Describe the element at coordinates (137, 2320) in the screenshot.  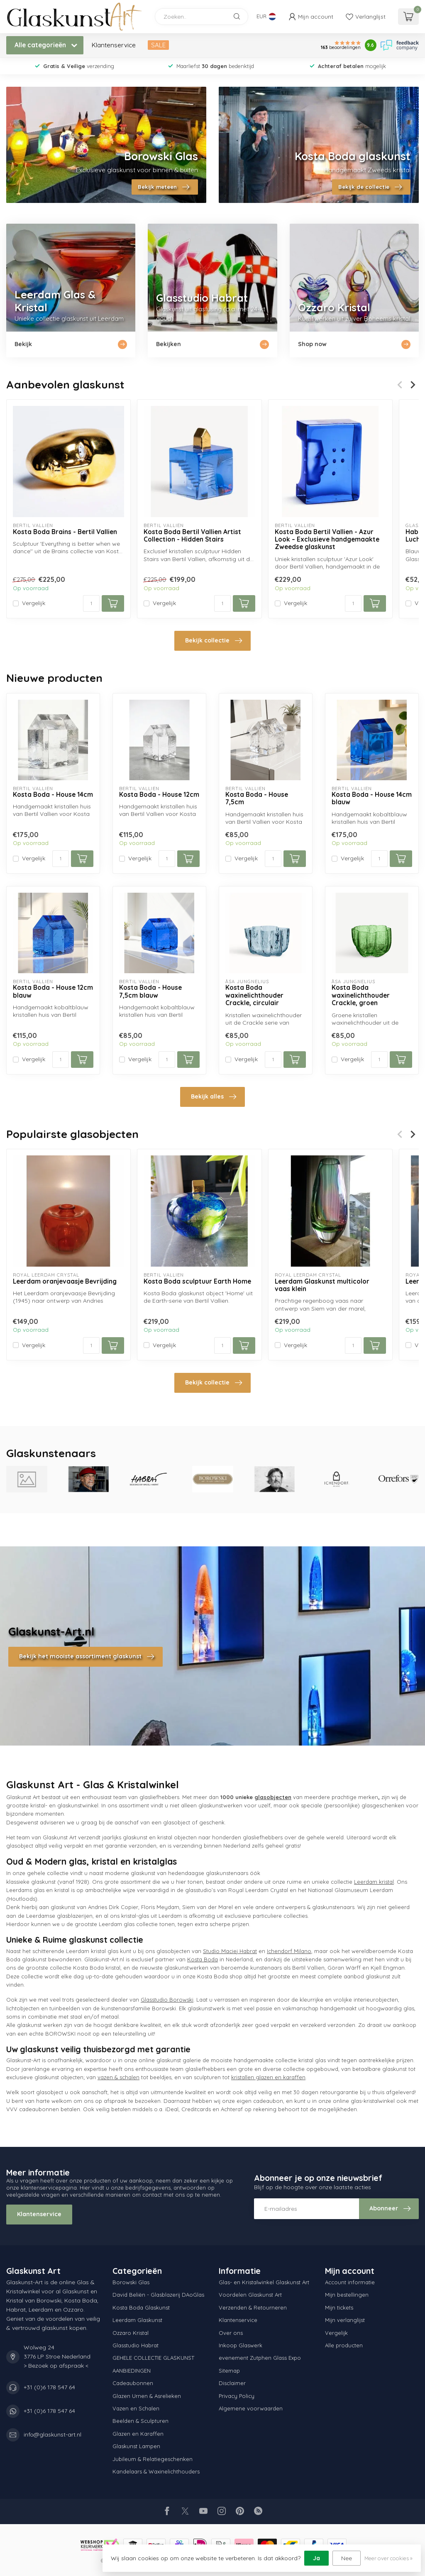
I see `Leerdam Glaskunst` at that location.